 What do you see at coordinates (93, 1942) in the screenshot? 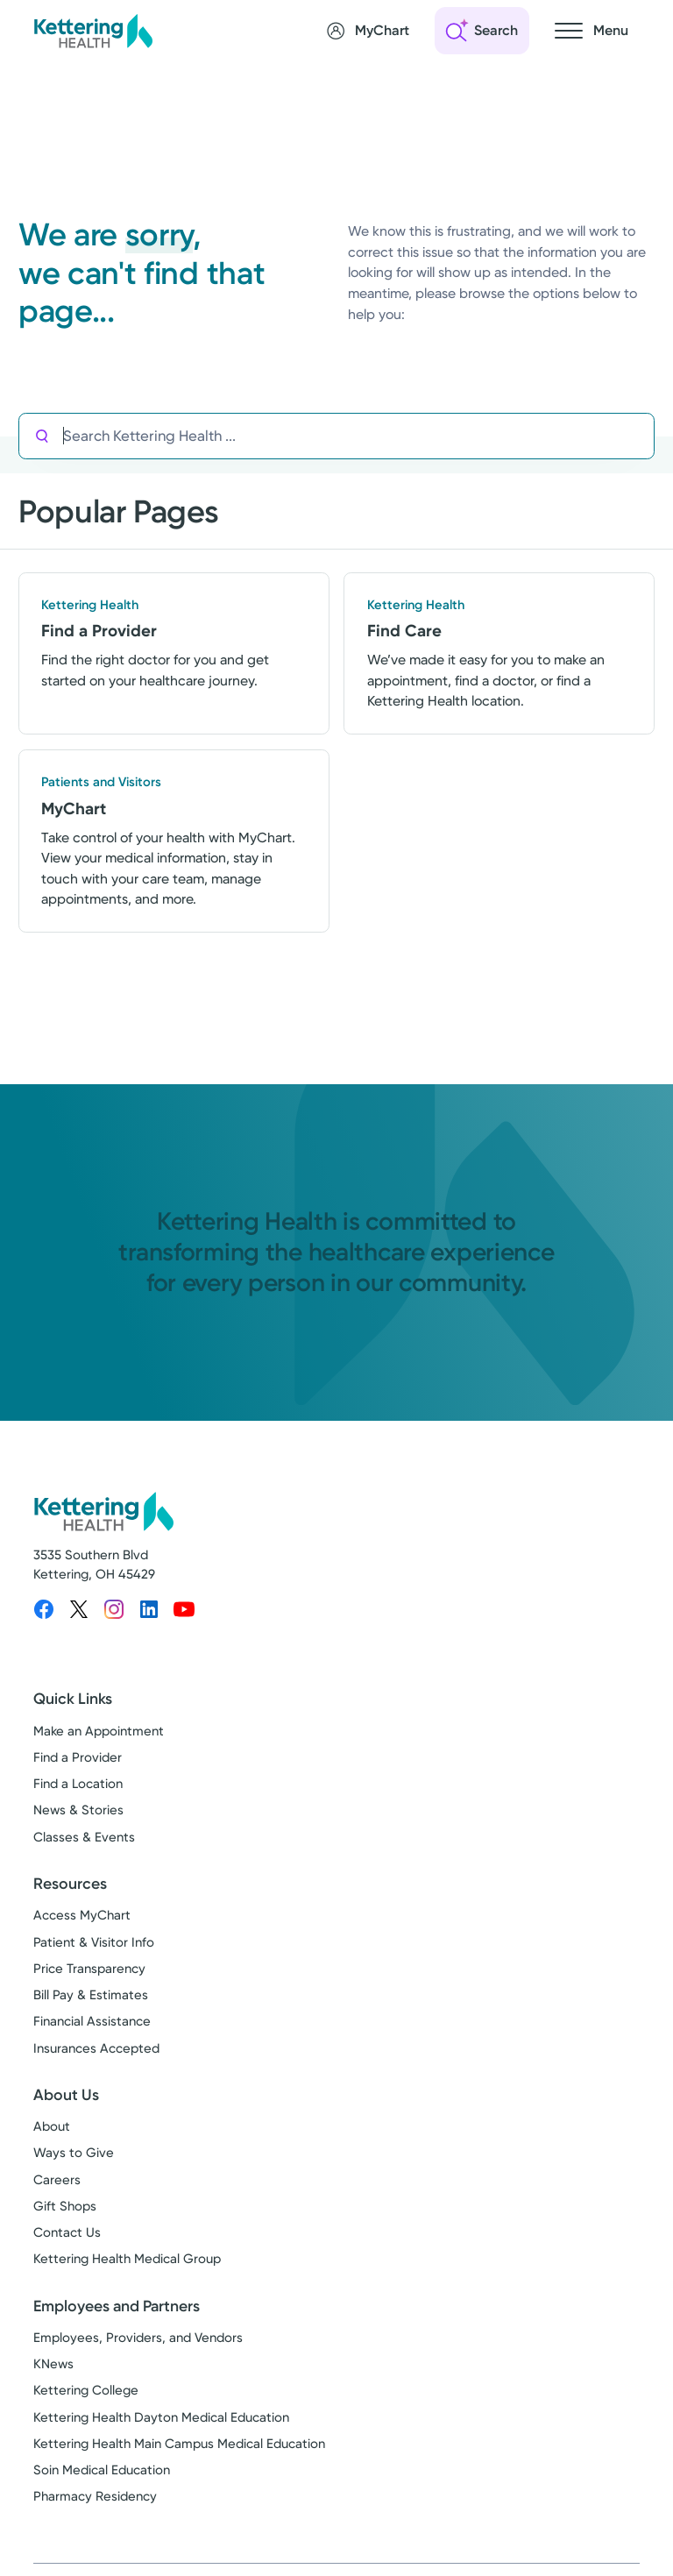
I see `Patient & Visitor Info` at bounding box center [93, 1942].